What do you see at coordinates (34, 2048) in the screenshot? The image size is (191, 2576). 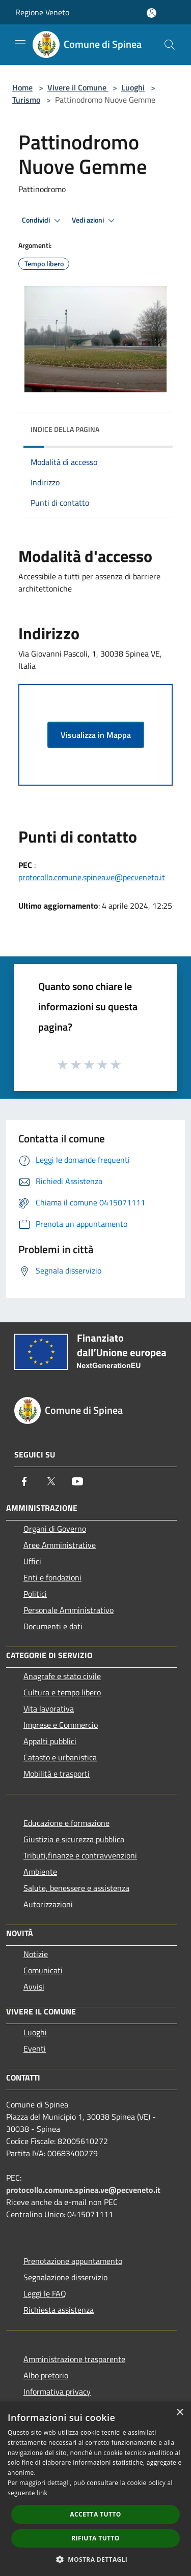 I see `Eventi` at bounding box center [34, 2048].